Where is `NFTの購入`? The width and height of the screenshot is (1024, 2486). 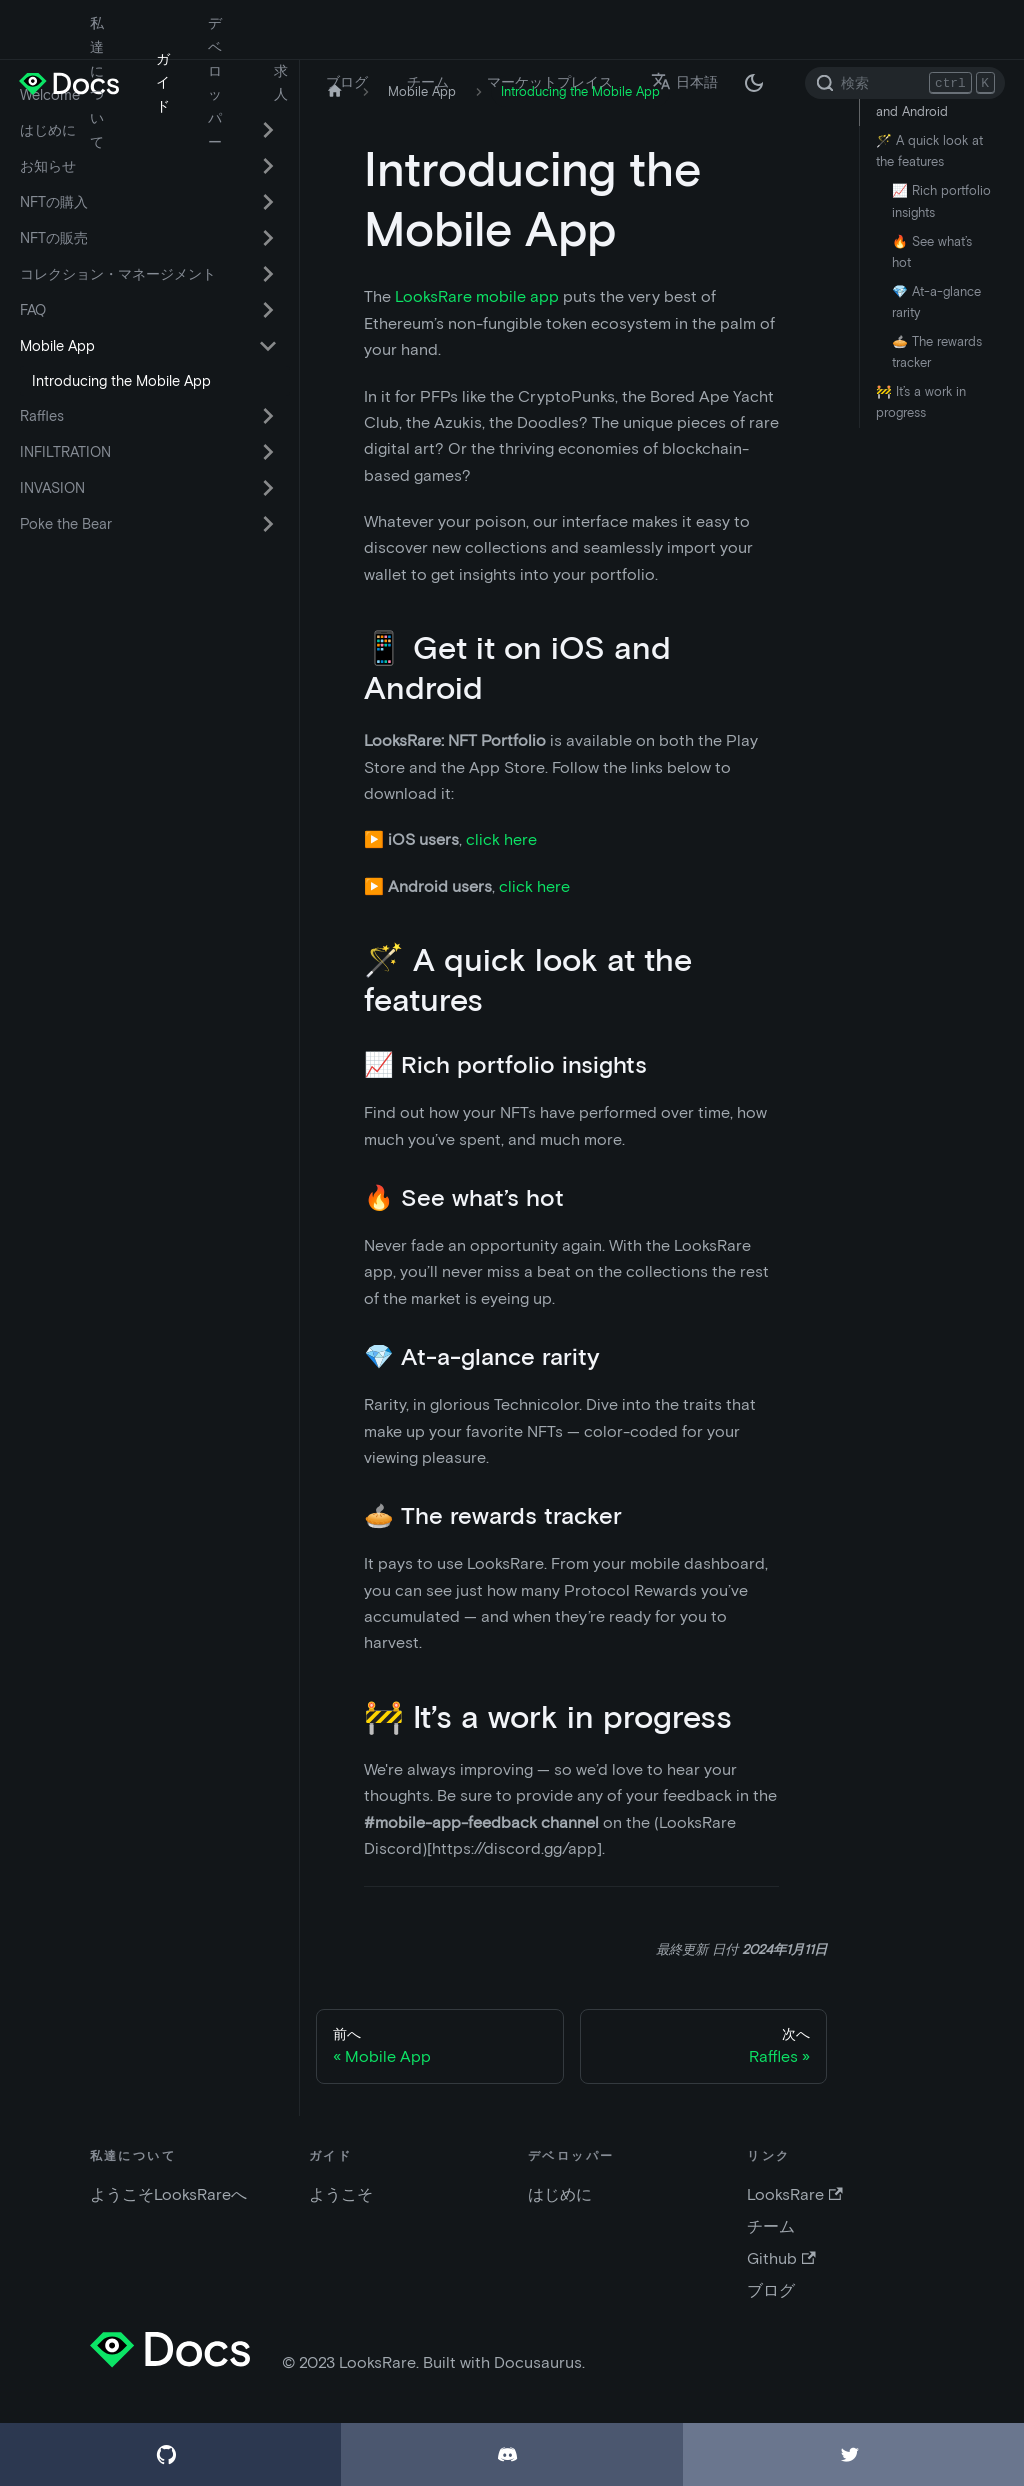
NFTの購入 is located at coordinates (54, 202).